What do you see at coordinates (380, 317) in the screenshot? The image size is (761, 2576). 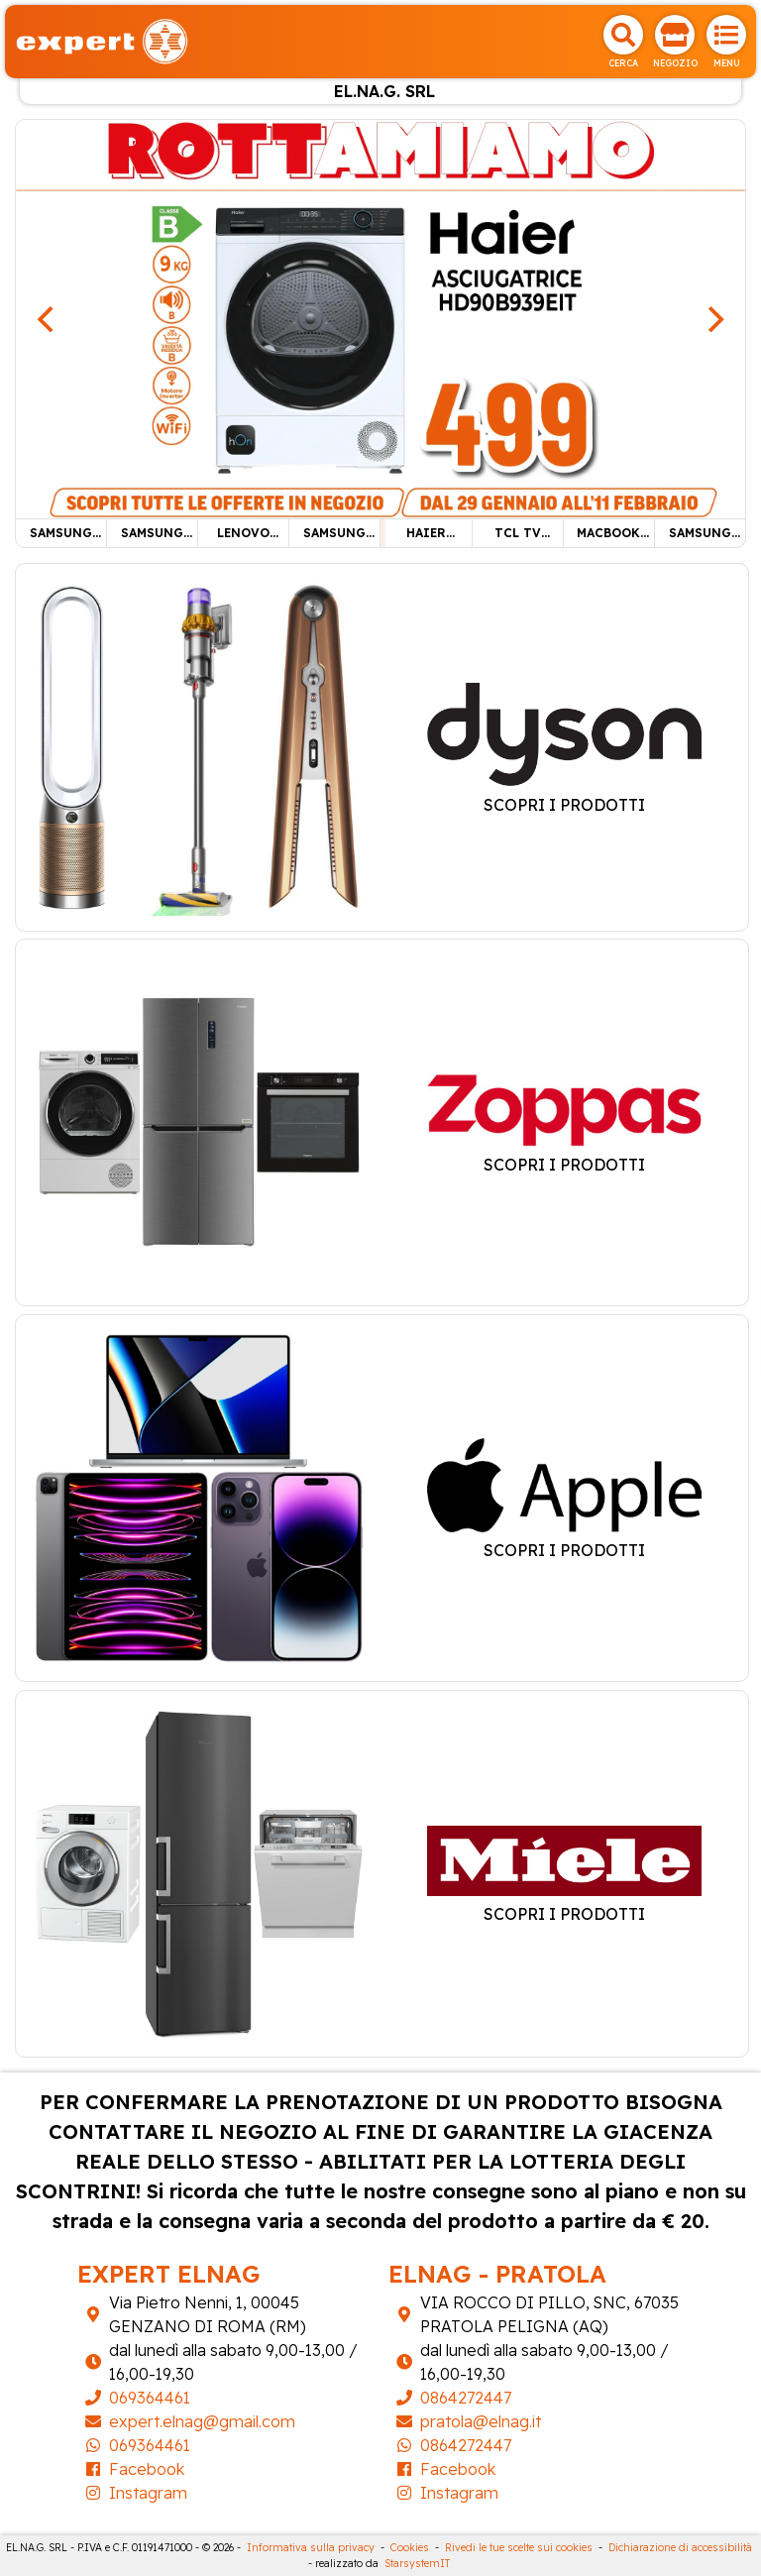 I see `[HAIER ASCIUGATRICE 9KG]` at bounding box center [380, 317].